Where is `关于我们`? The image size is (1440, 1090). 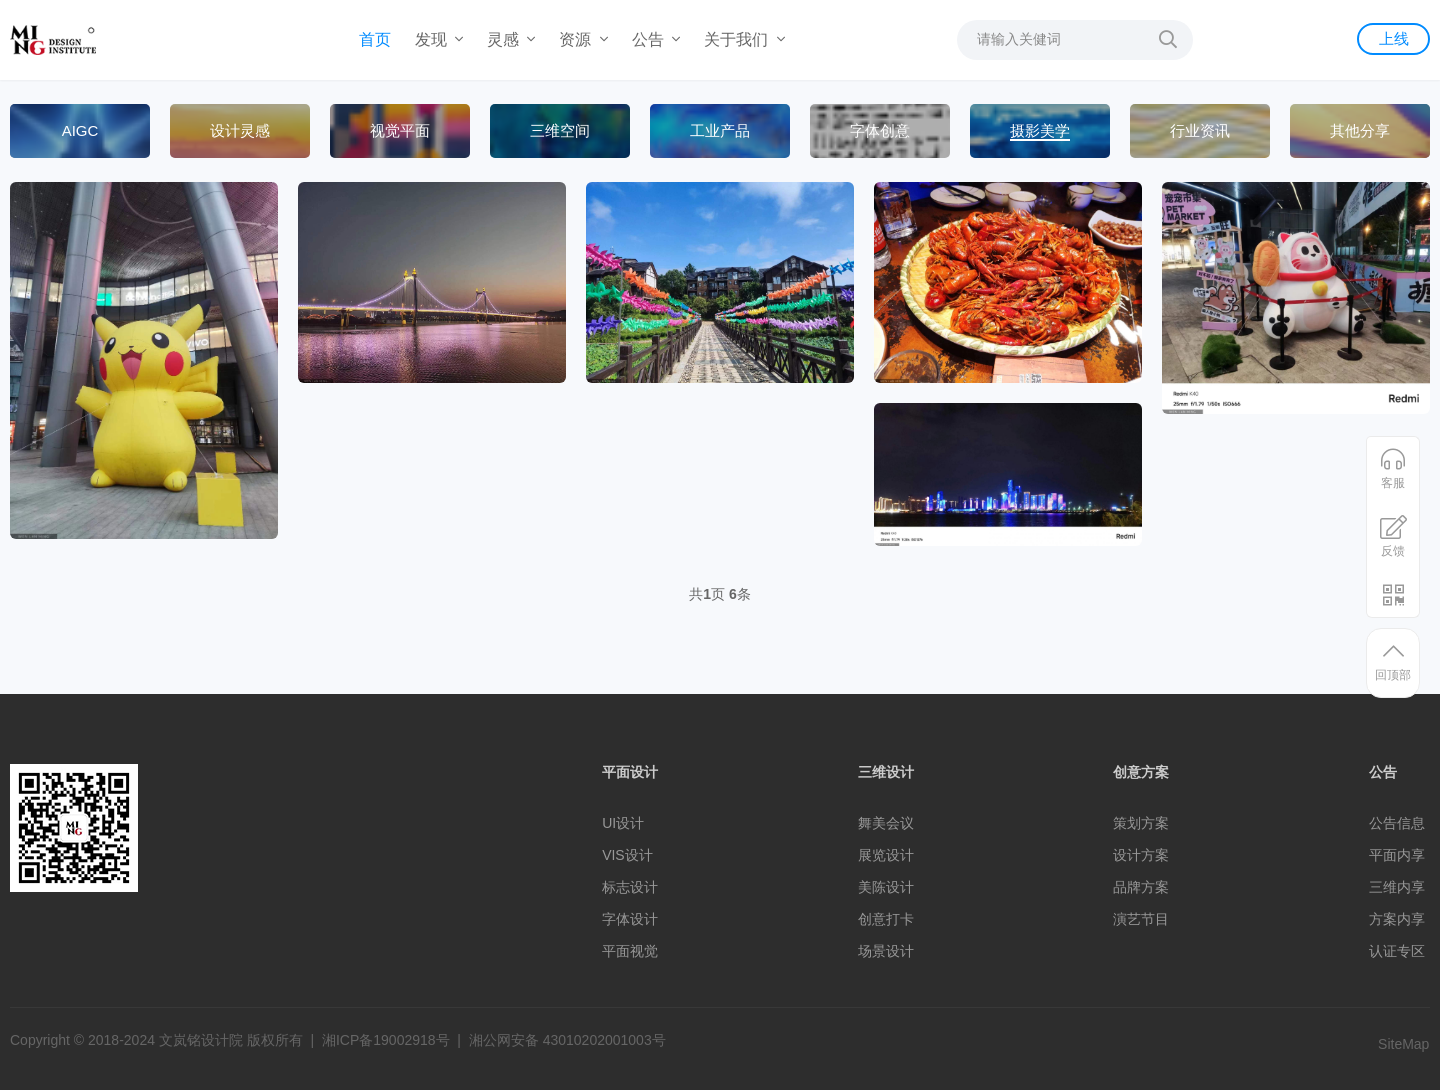 关于我们 is located at coordinates (744, 39).